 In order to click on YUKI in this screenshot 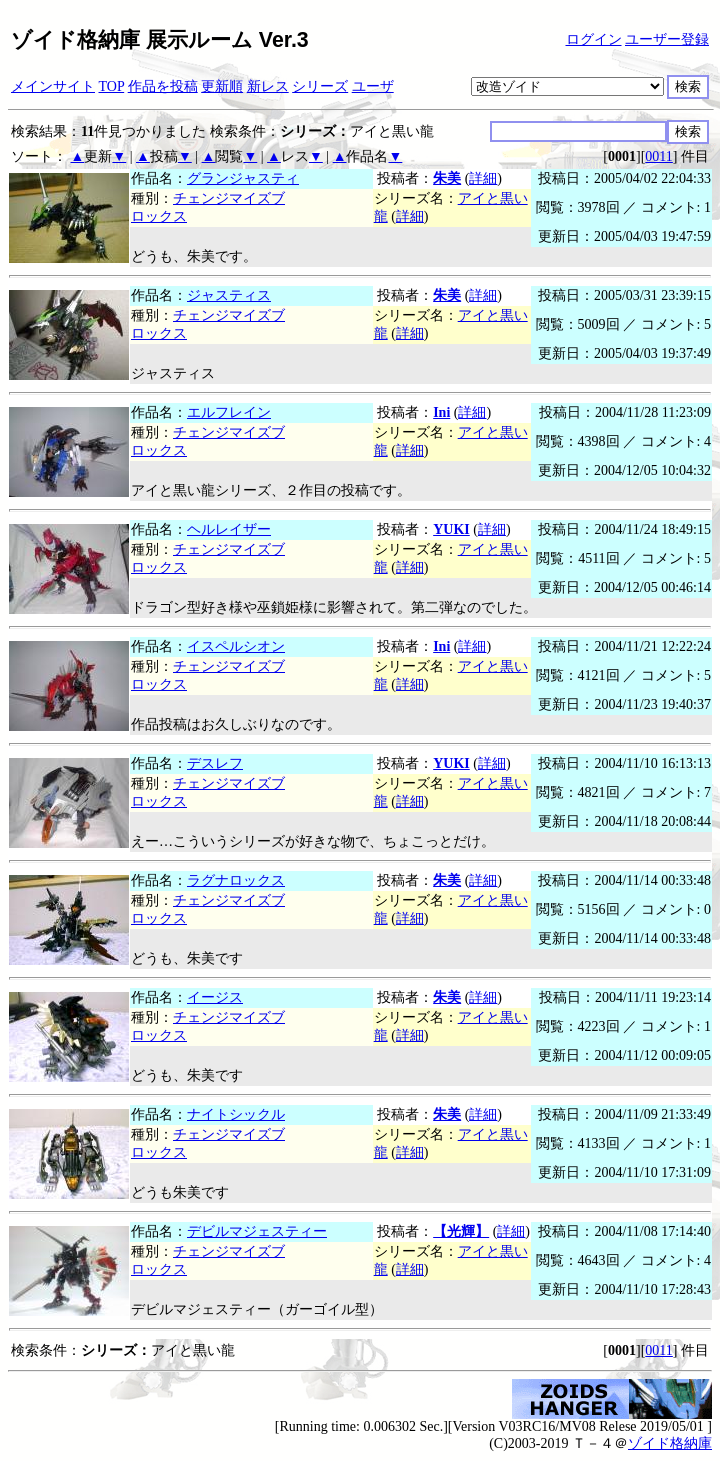, I will do `click(451, 529)`.